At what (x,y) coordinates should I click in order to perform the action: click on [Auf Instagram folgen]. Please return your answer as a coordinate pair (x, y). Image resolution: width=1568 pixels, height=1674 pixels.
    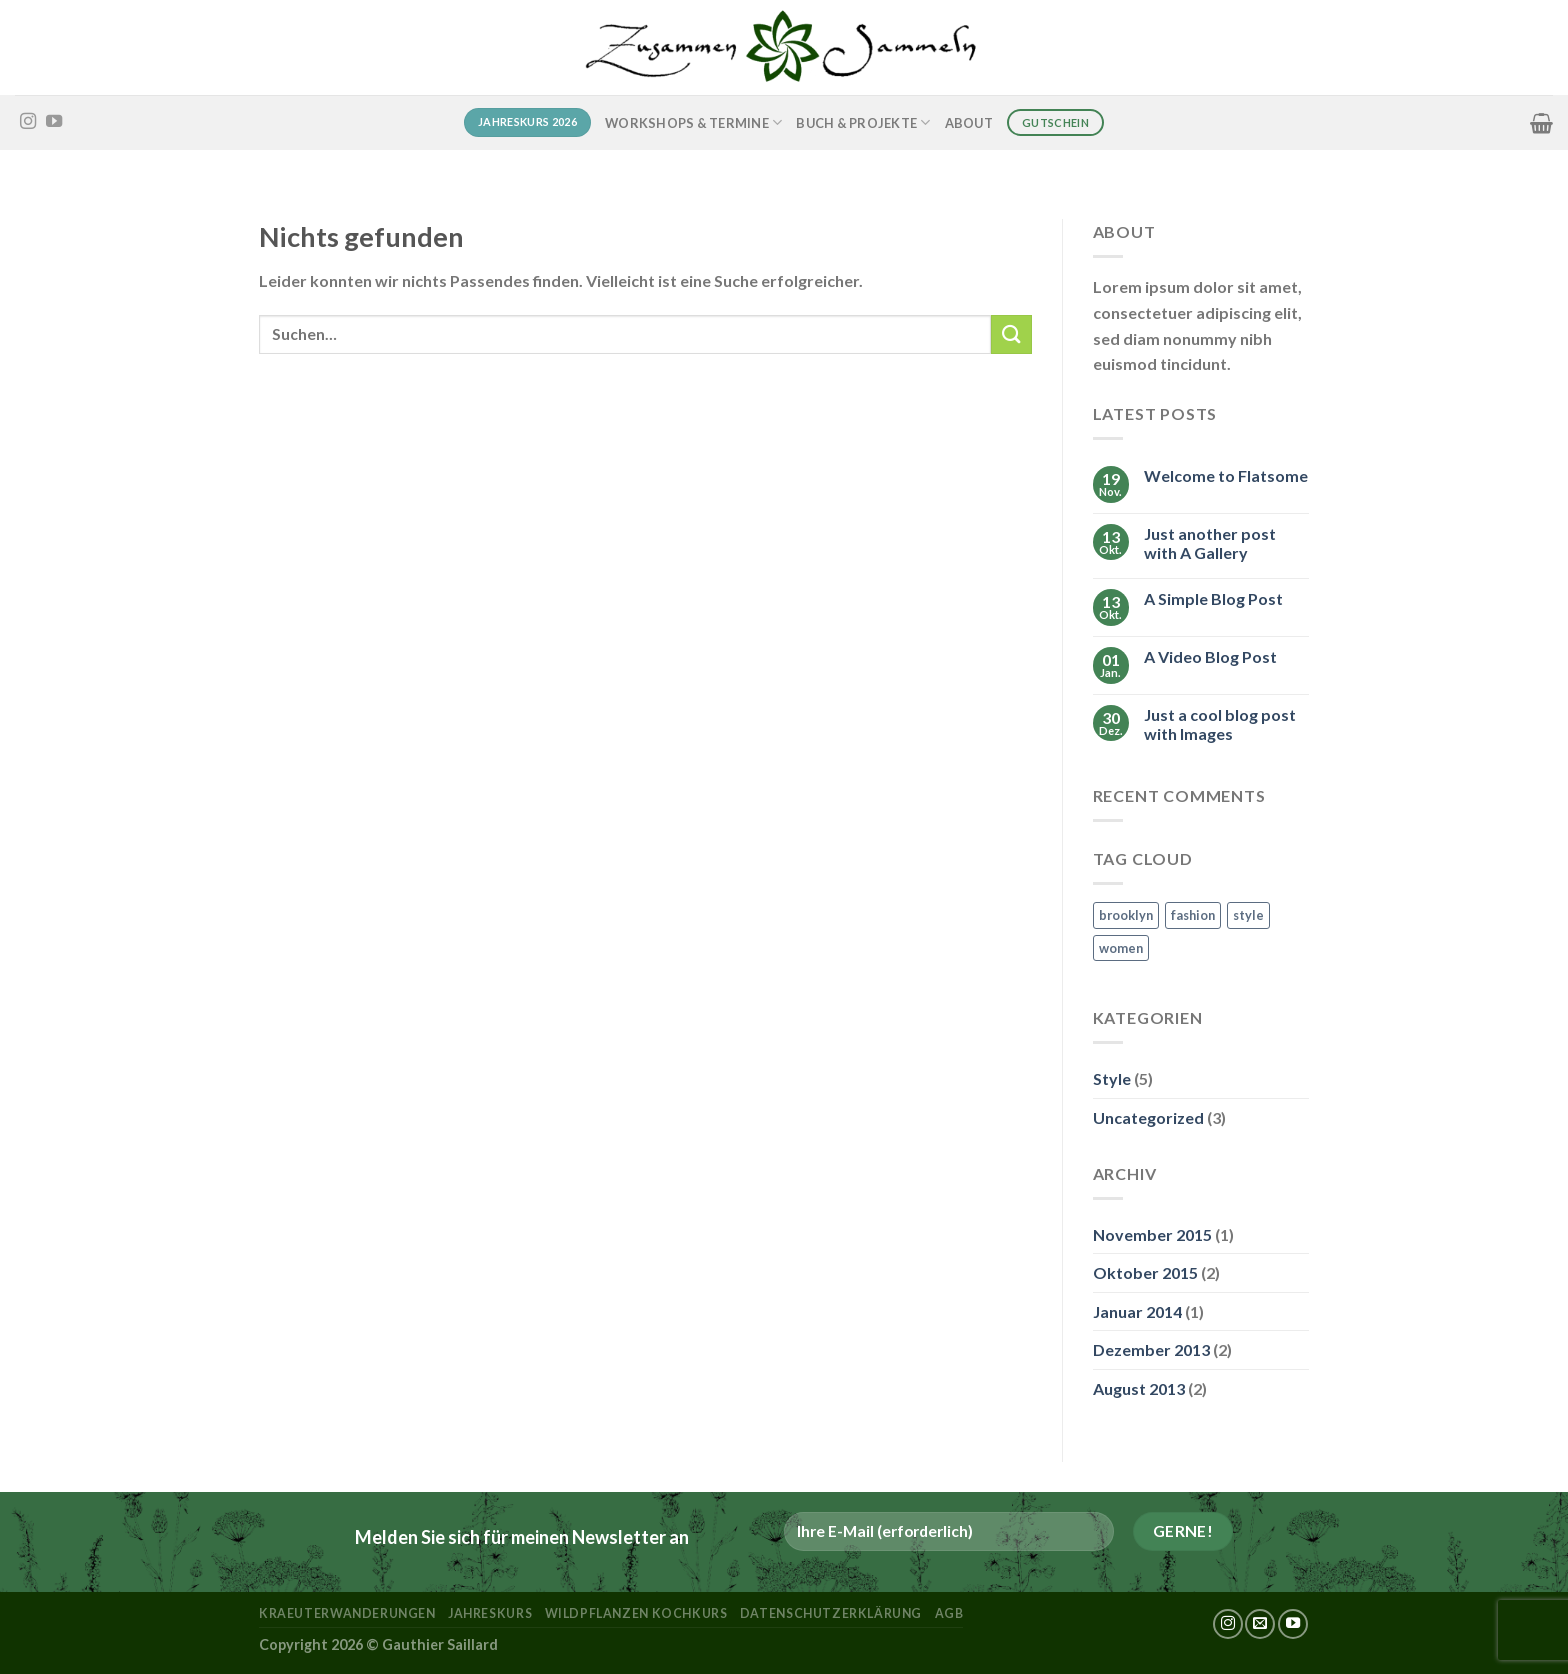
    Looking at the image, I should click on (28, 122).